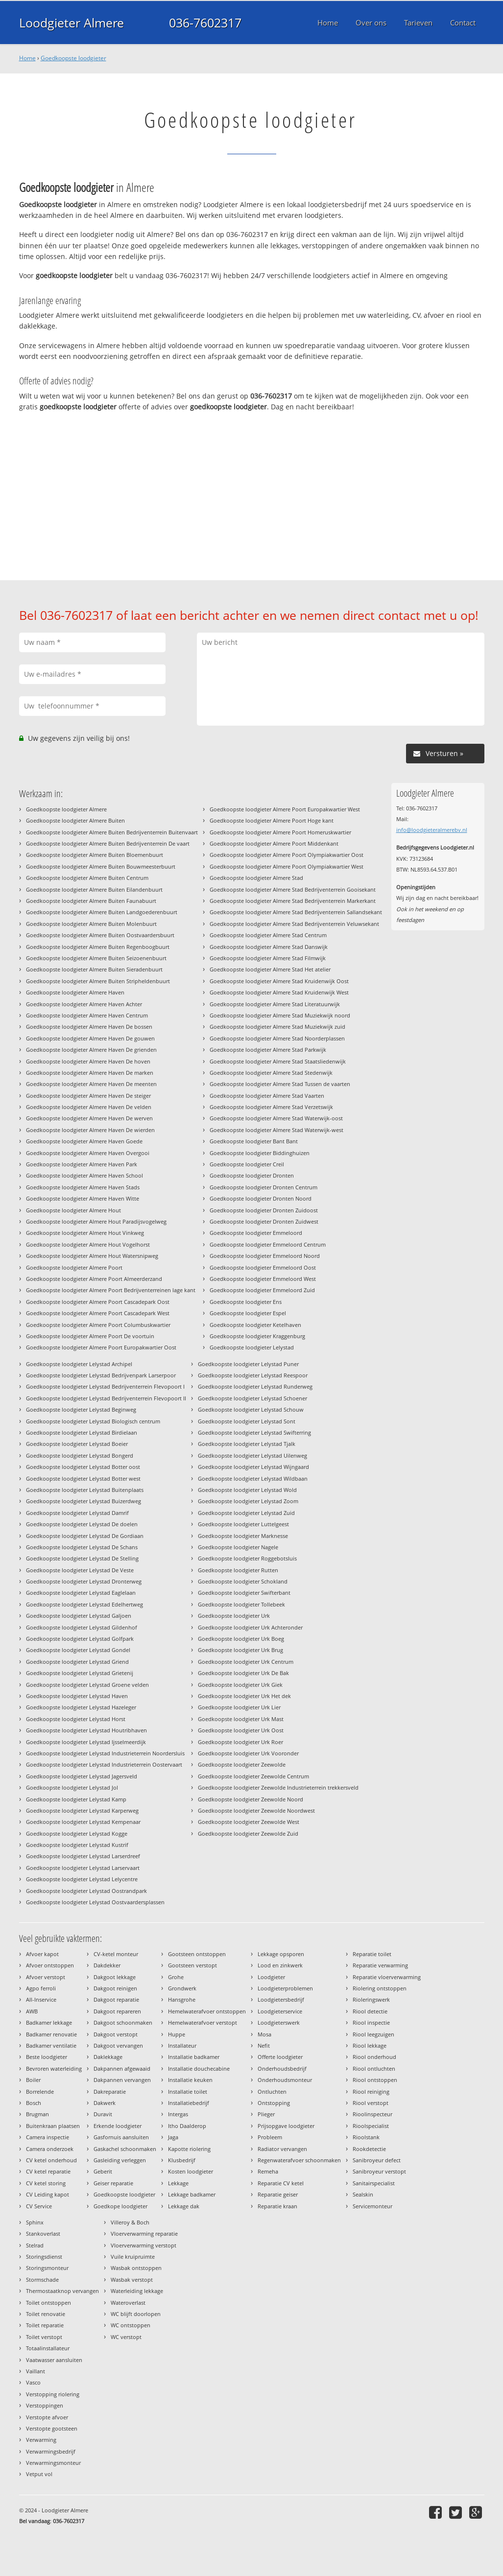 This screenshot has width=503, height=2576. What do you see at coordinates (271, 1107) in the screenshot?
I see `Goedkoopste loodgieter Almere Stad Verzetswijk` at bounding box center [271, 1107].